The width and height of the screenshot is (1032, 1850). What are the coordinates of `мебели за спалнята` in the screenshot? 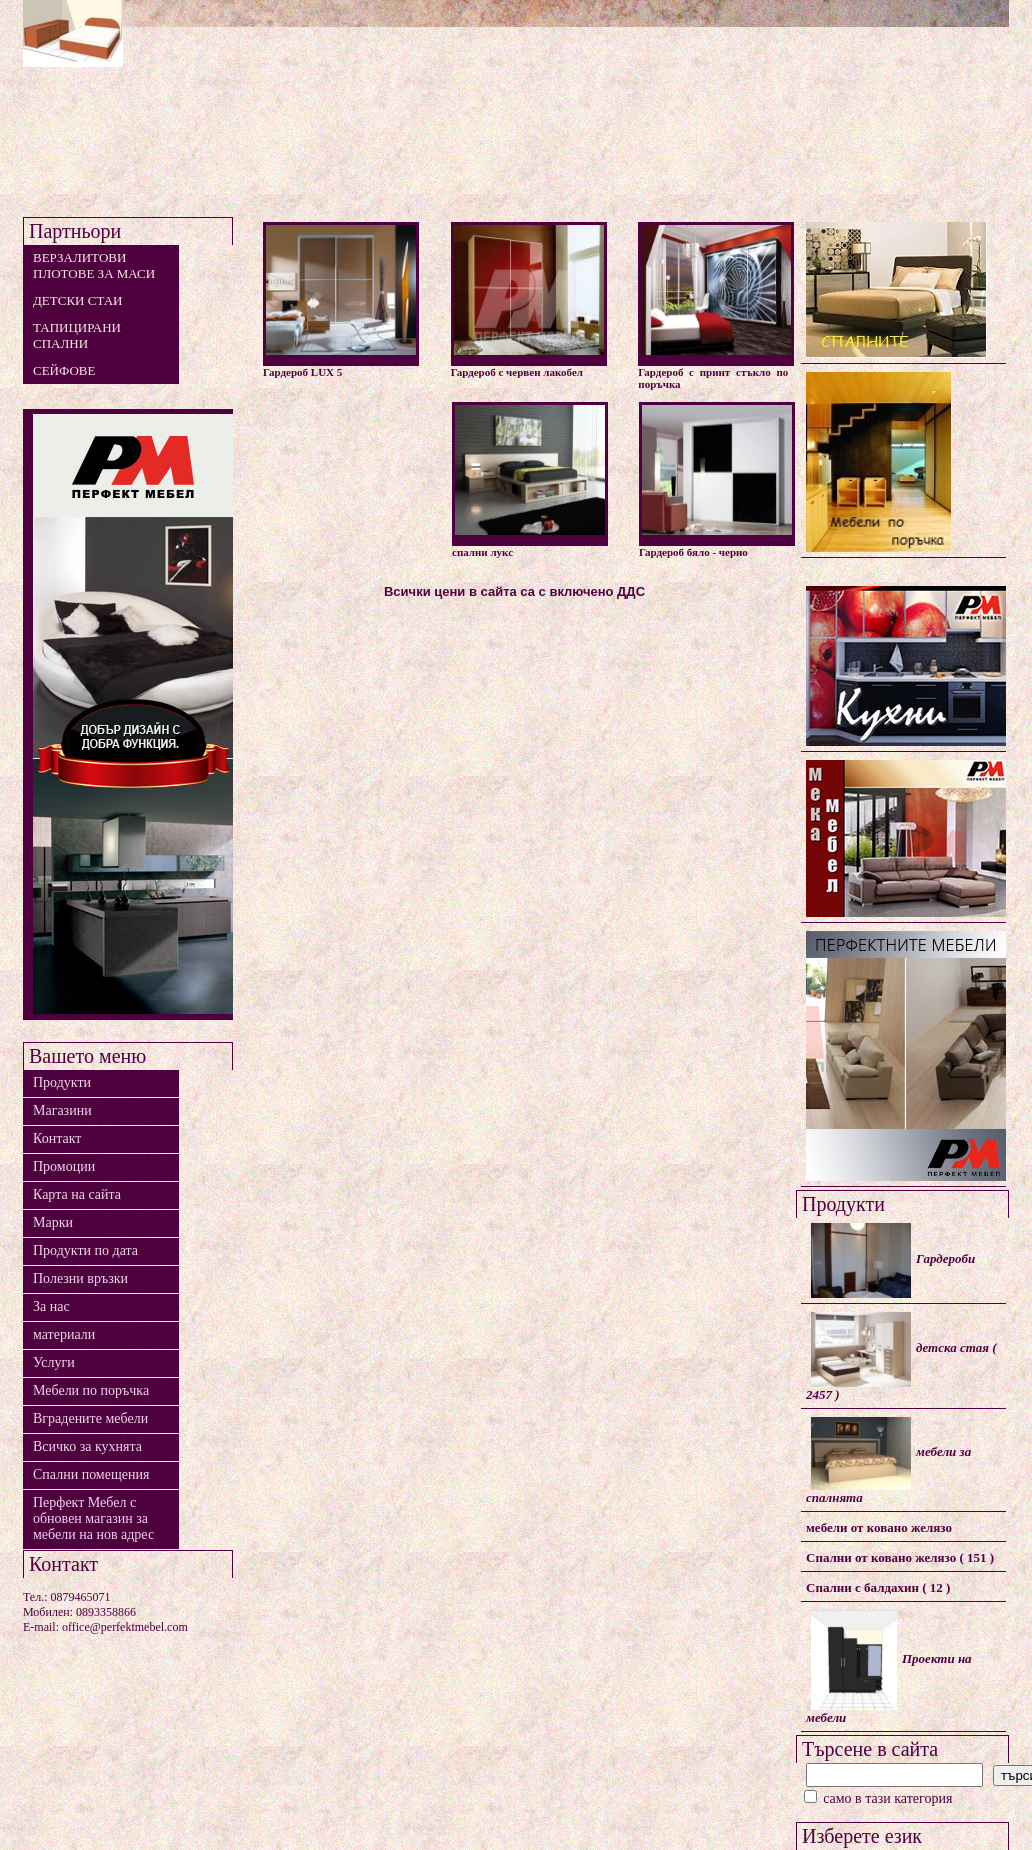 It's located at (888, 1461).